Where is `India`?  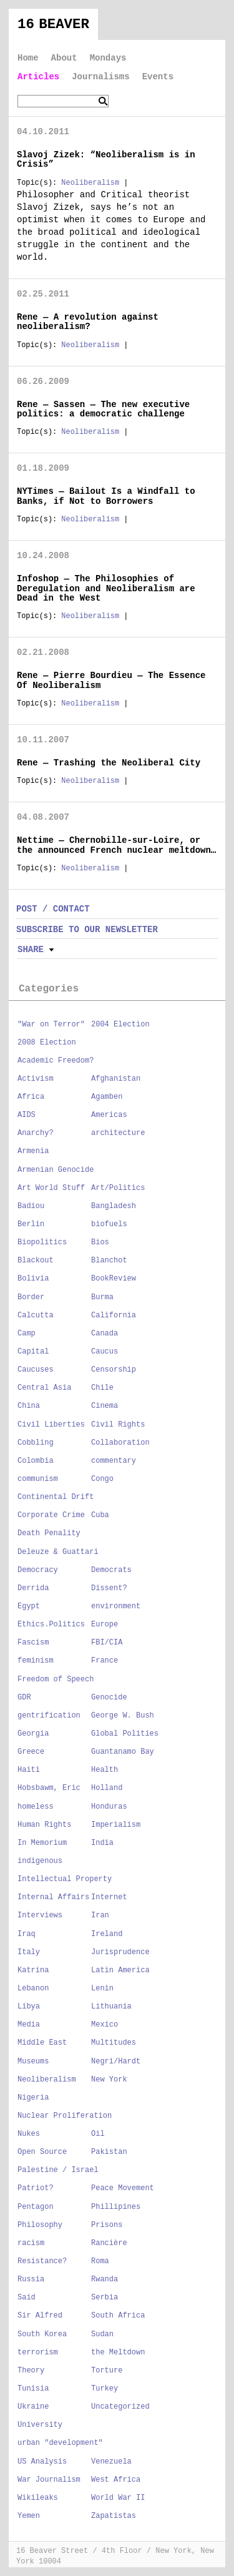
India is located at coordinates (102, 1843).